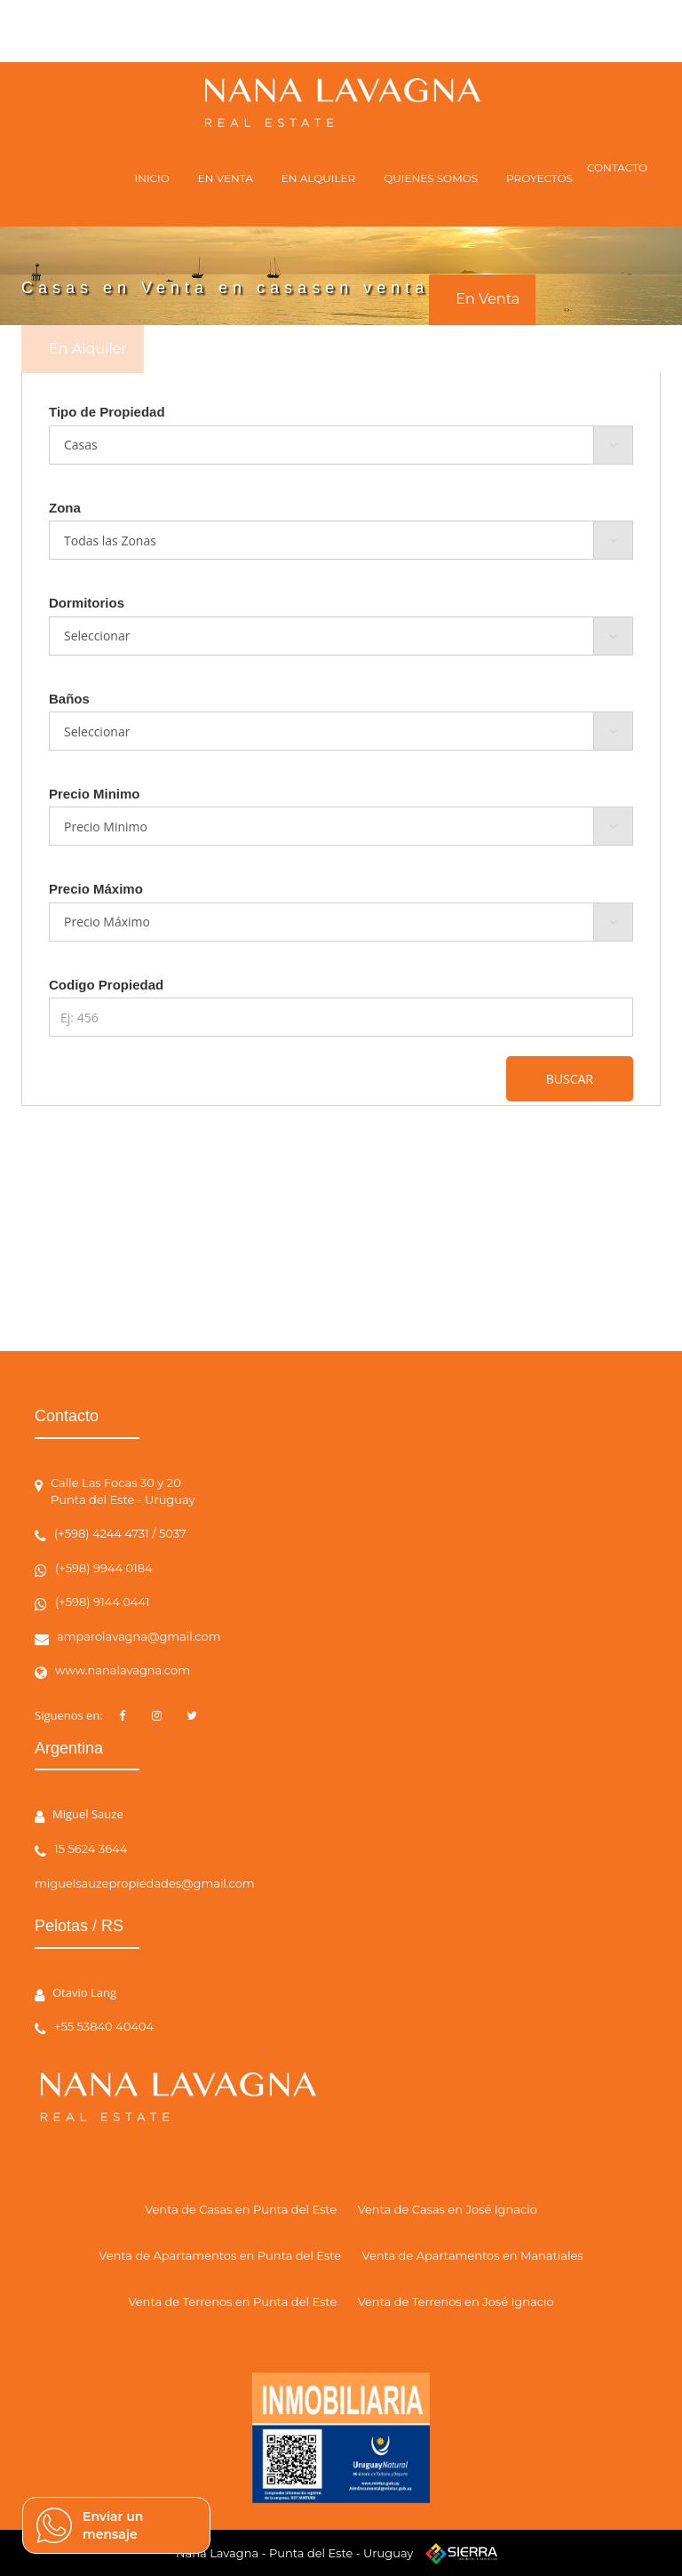 The image size is (682, 2576). I want to click on CONTACTO, so click(617, 167).